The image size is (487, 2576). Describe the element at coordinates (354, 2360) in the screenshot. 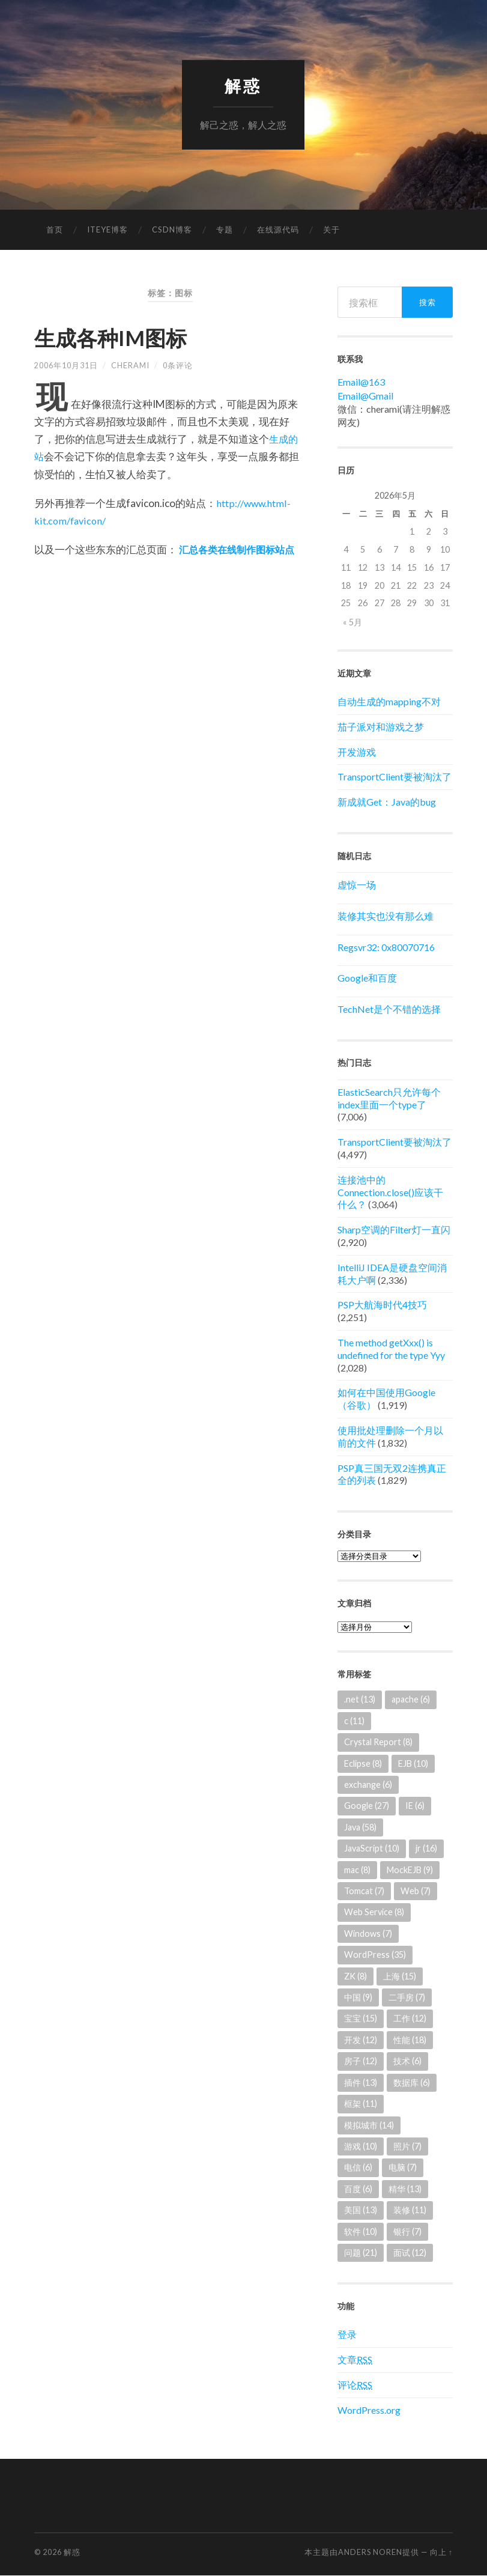

I see `文章` at that location.